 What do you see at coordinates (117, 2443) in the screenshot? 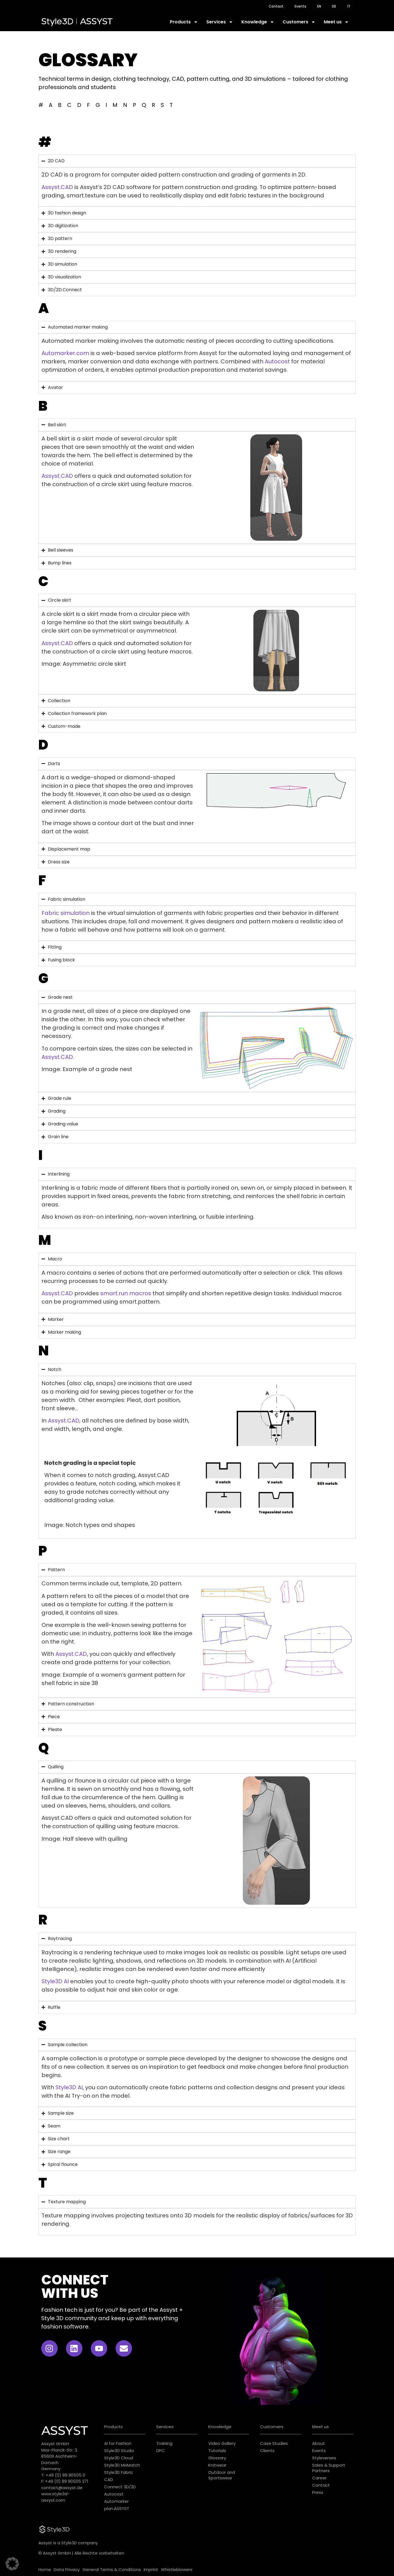
I see `AI for Fashion` at bounding box center [117, 2443].